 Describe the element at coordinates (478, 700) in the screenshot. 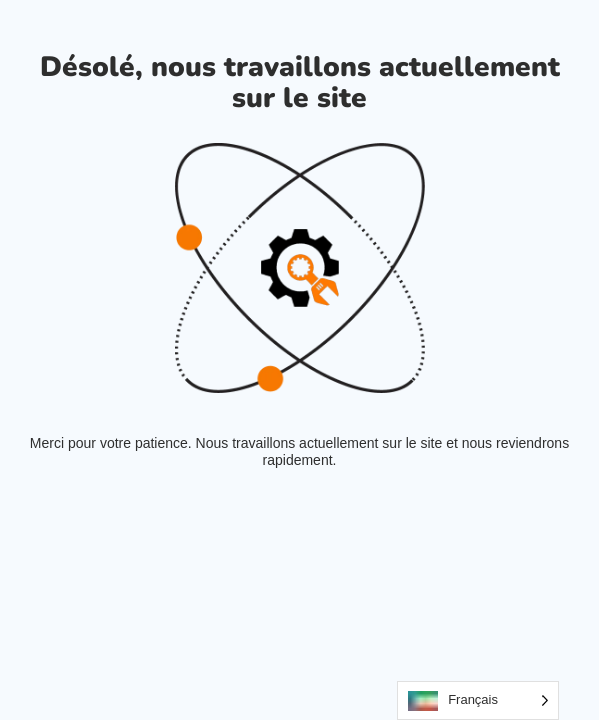

I see `[Language selected: French]` at that location.